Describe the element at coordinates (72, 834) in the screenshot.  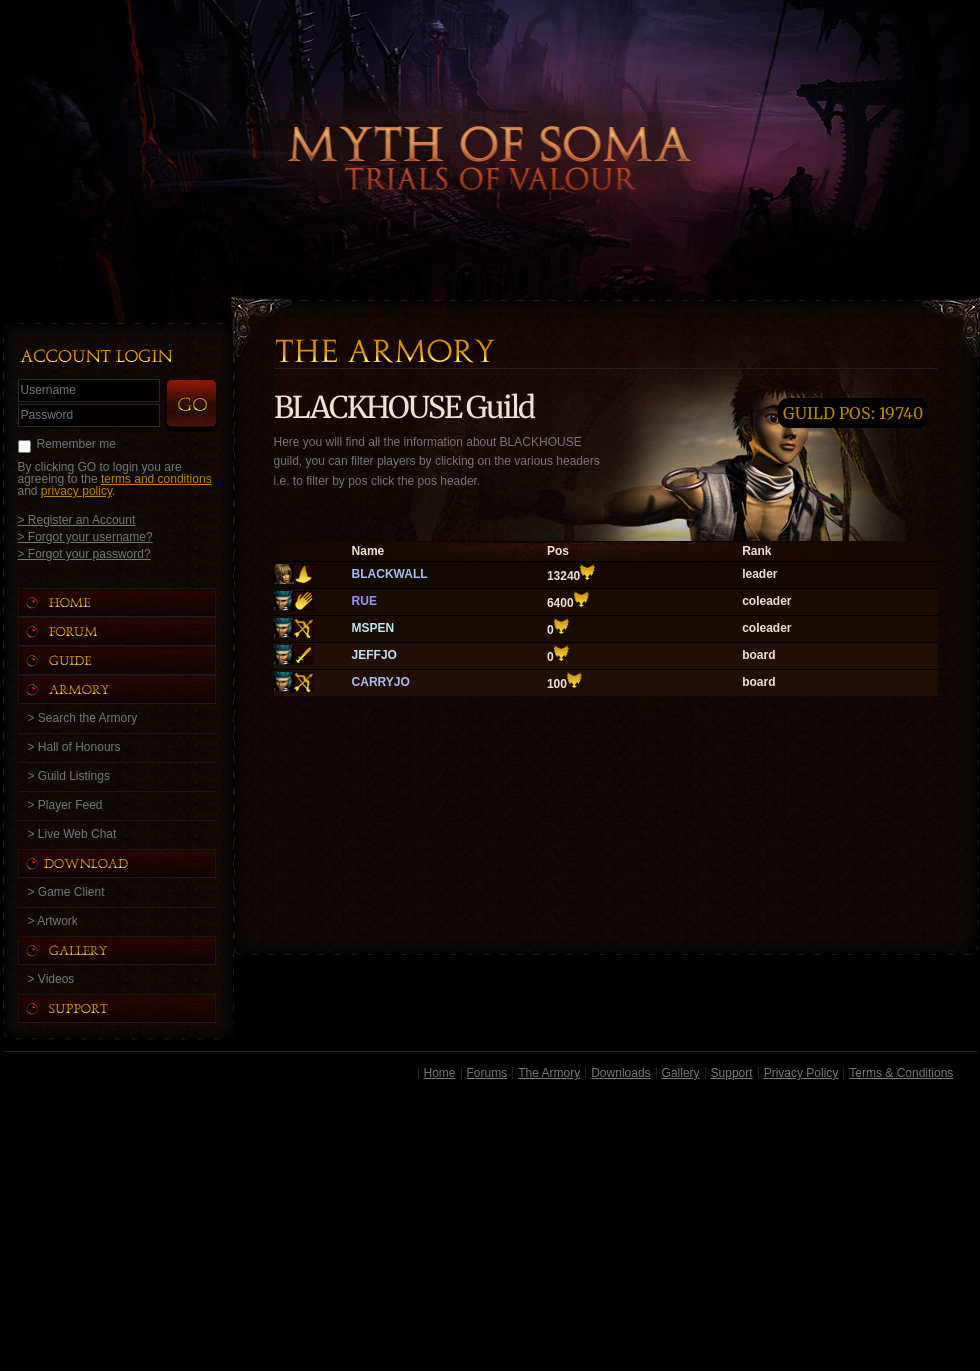
I see `> Live Web Chat` at that location.